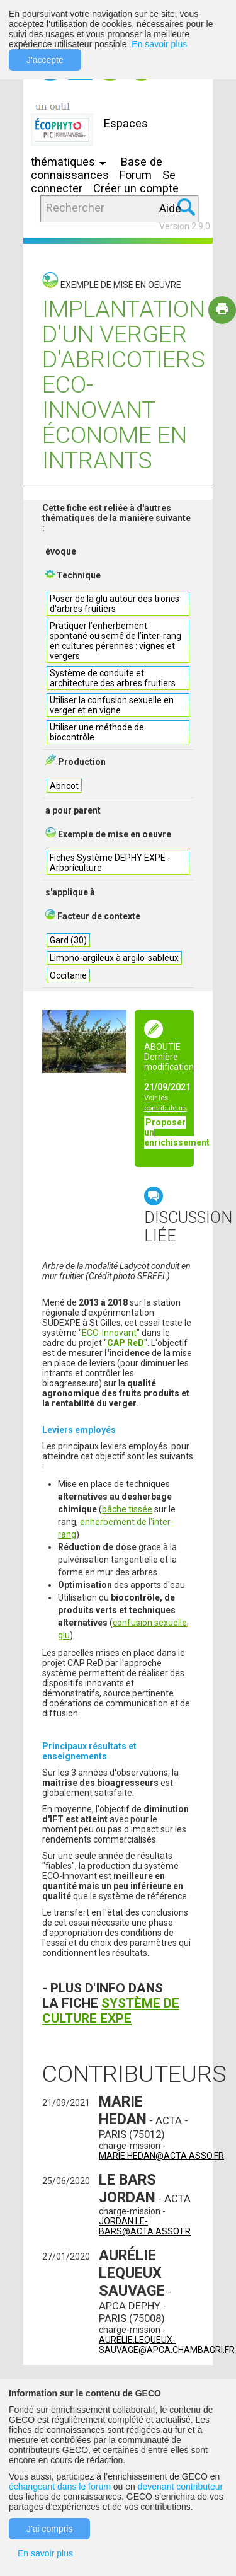  What do you see at coordinates (49, 2529) in the screenshot?
I see `J'ai compris` at bounding box center [49, 2529].